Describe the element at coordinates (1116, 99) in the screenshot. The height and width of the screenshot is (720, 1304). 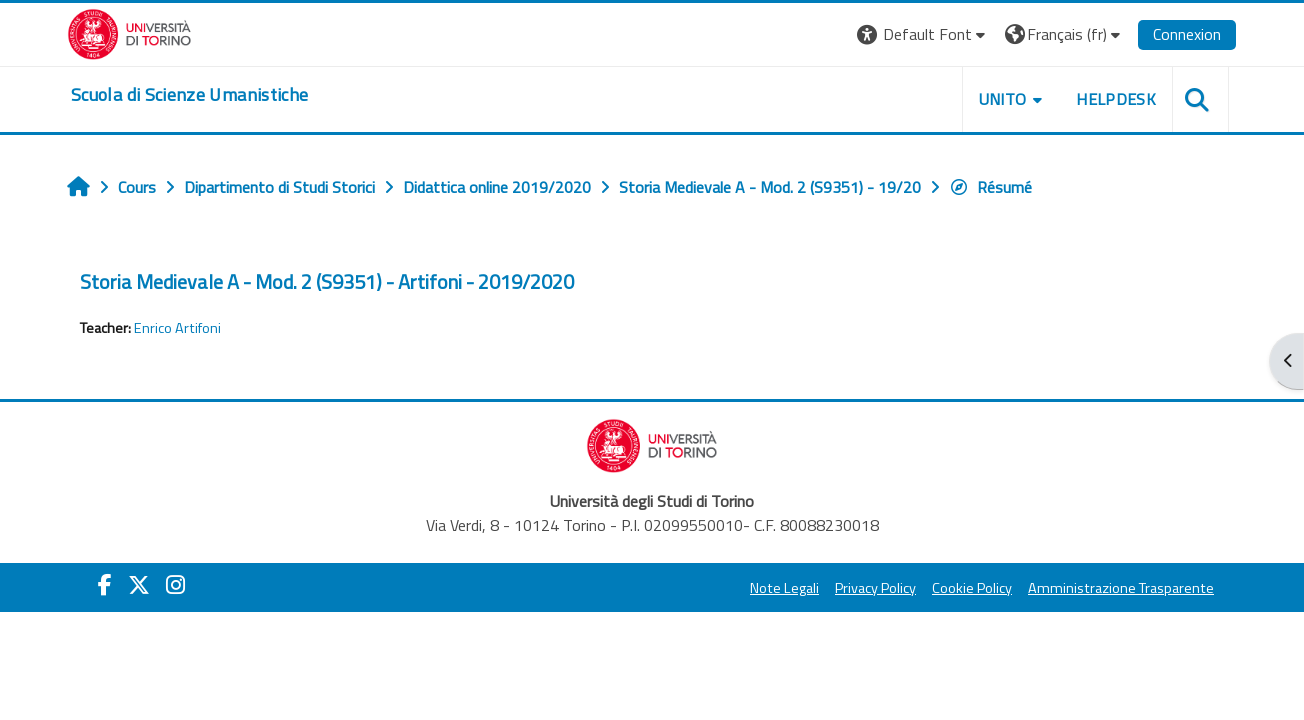
I see `HELPDESK` at that location.